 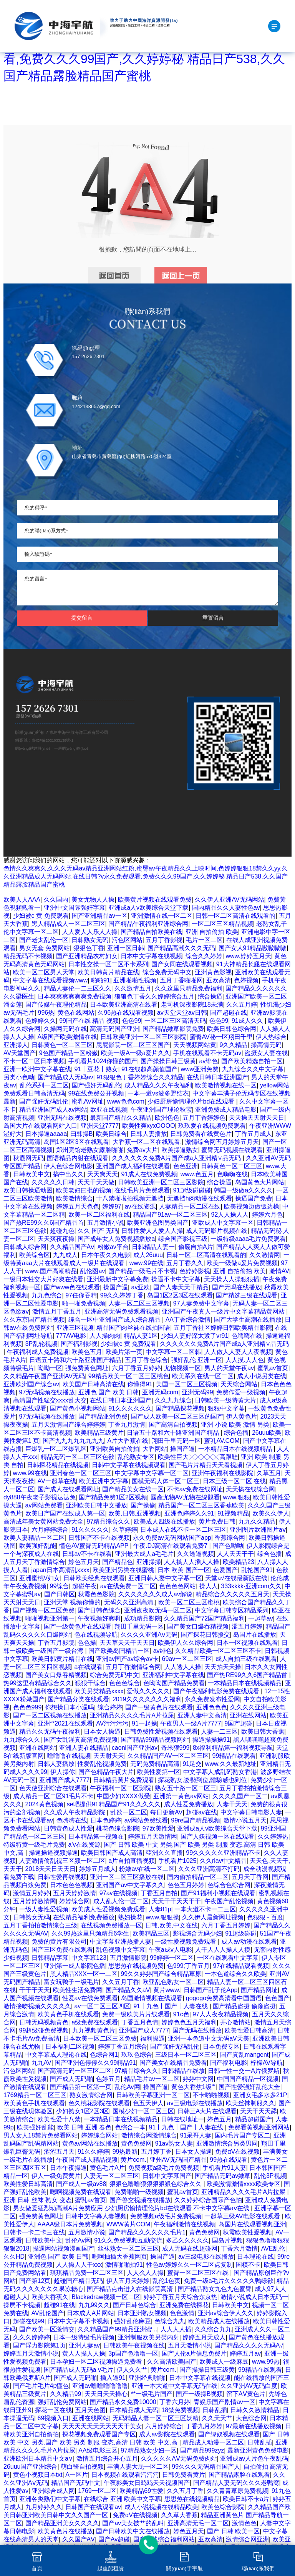 I want to click on 人妻精品一区二区在线, so click(x=189, y=1206).